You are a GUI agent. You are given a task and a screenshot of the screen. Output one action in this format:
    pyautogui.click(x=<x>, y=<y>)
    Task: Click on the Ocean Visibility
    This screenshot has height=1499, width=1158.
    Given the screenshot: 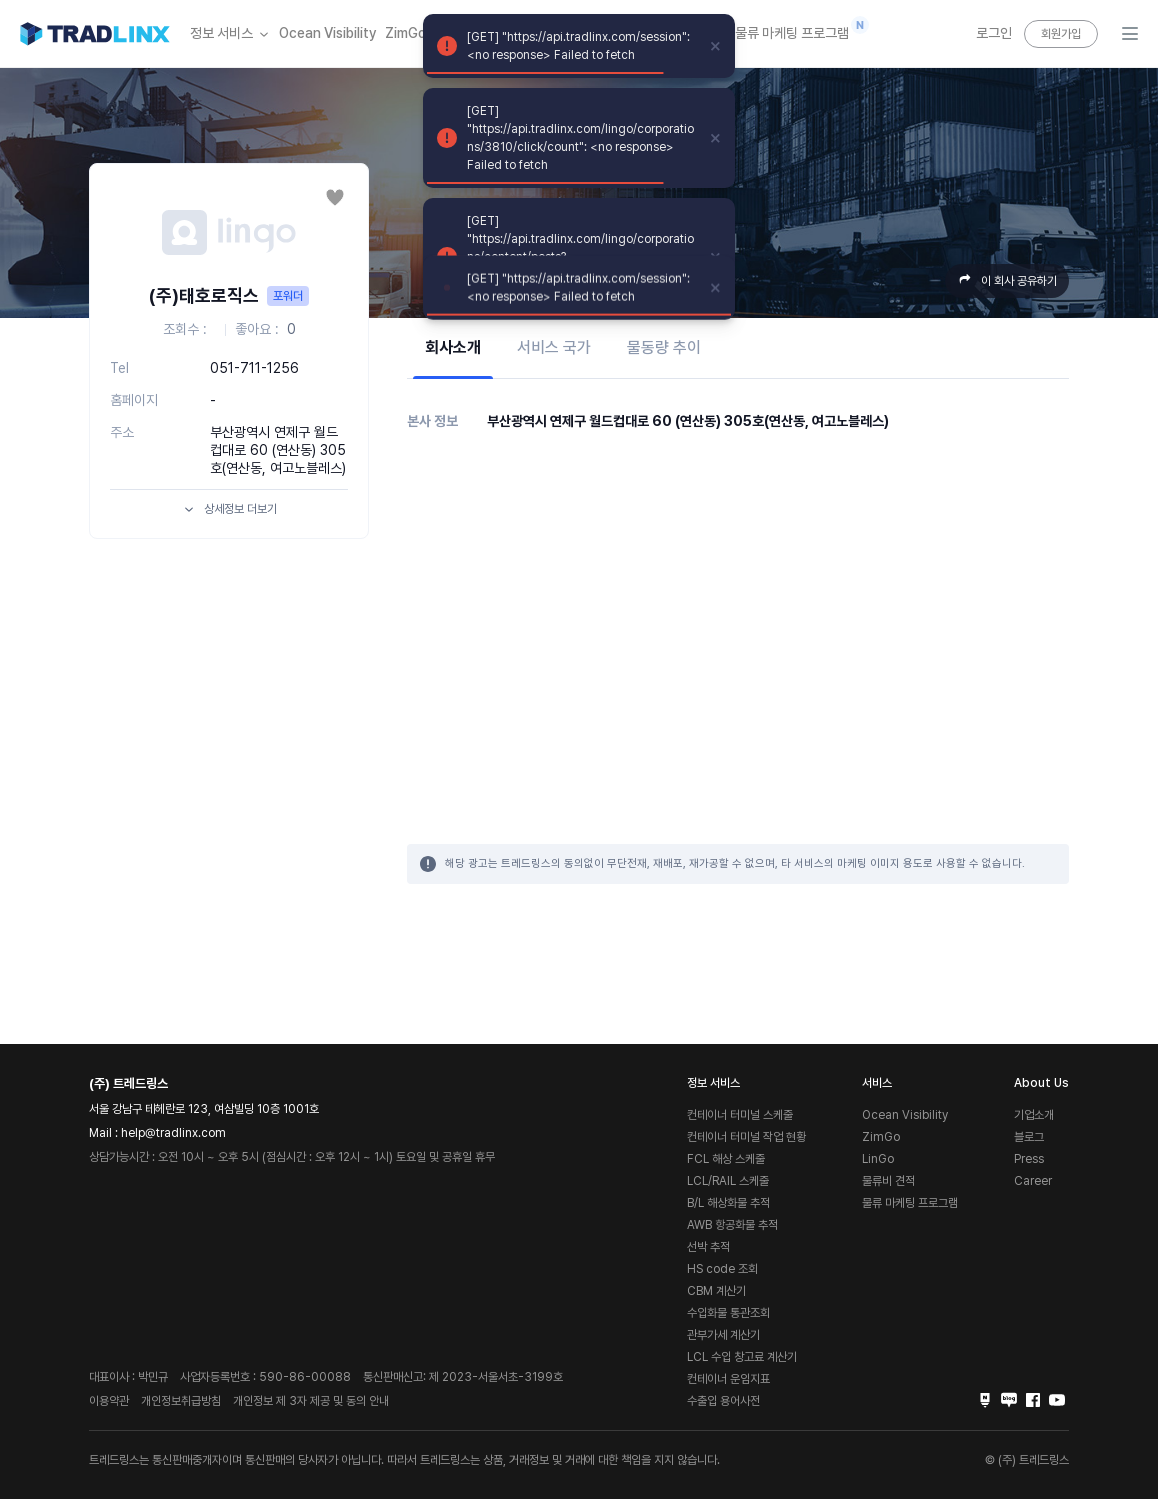 What is the action you would take?
    pyautogui.click(x=328, y=33)
    